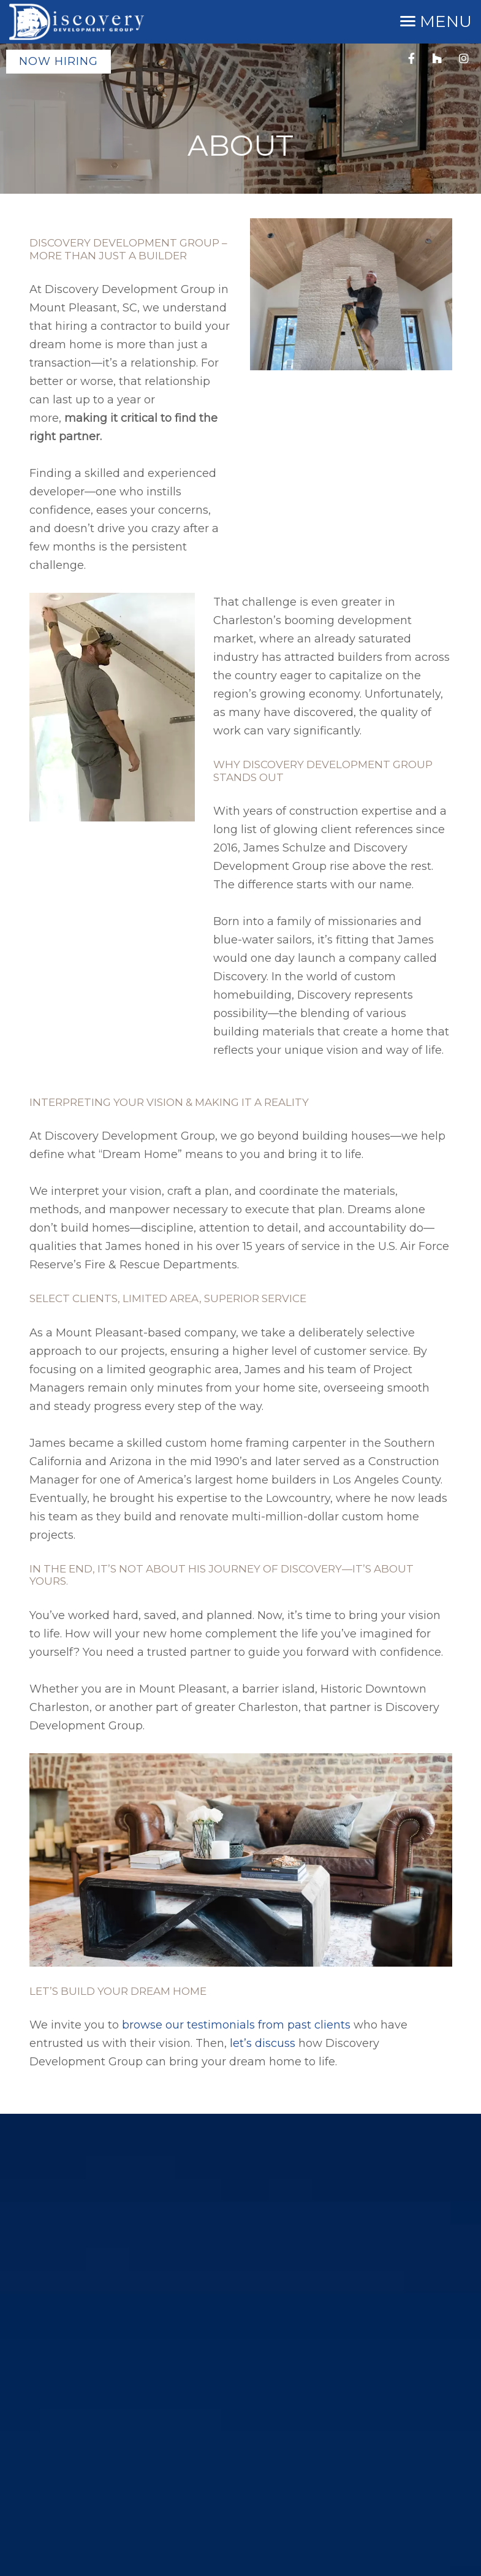 The height and width of the screenshot is (2576, 481). What do you see at coordinates (262, 2043) in the screenshot?
I see `let’s discuss` at bounding box center [262, 2043].